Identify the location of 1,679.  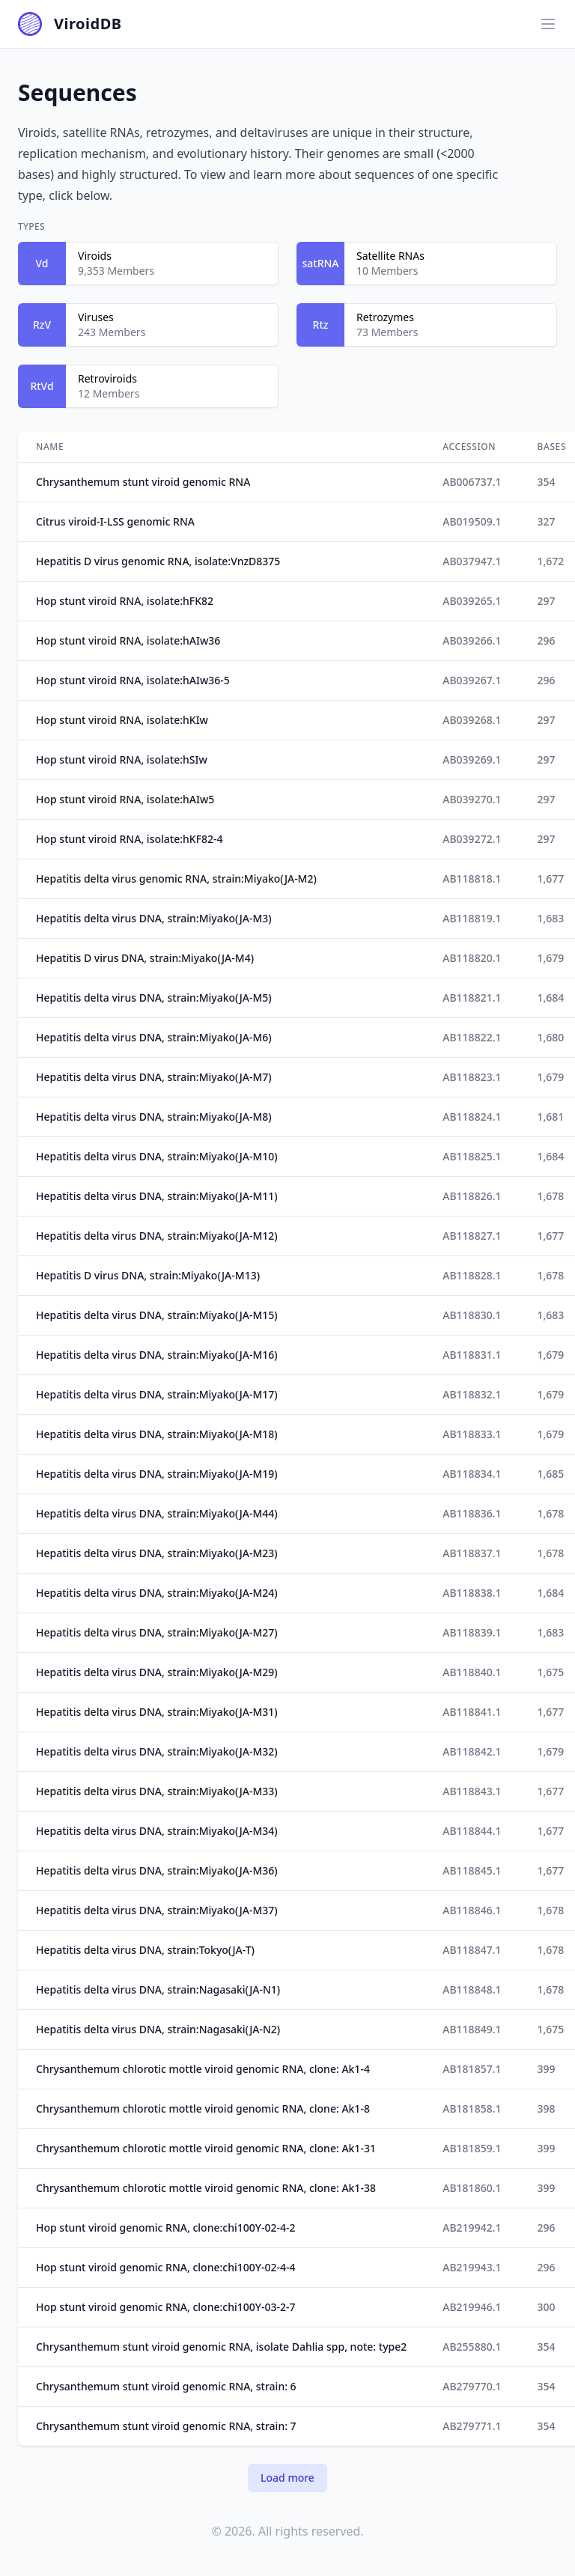
(550, 958).